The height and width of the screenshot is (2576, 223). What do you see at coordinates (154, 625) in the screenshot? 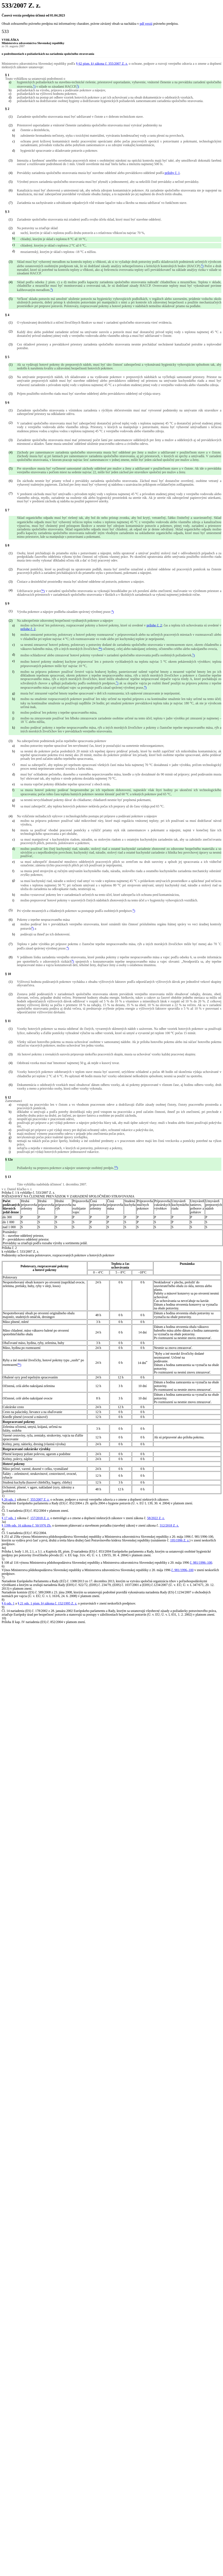
I see `prílohe č. 2` at bounding box center [154, 625].